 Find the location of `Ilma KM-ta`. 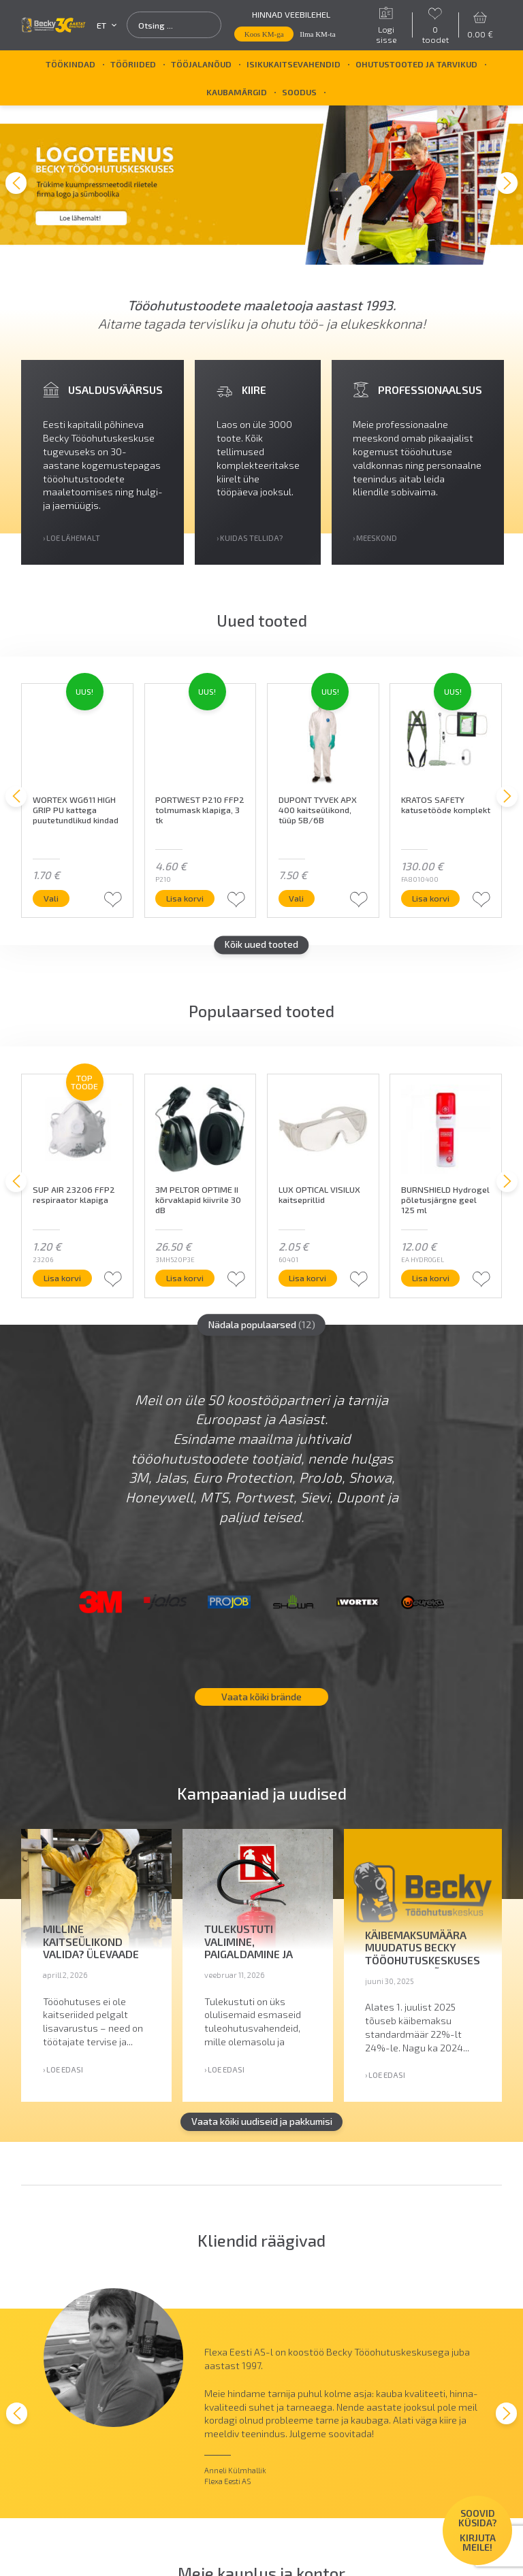

Ilma KM-ta is located at coordinates (317, 34).